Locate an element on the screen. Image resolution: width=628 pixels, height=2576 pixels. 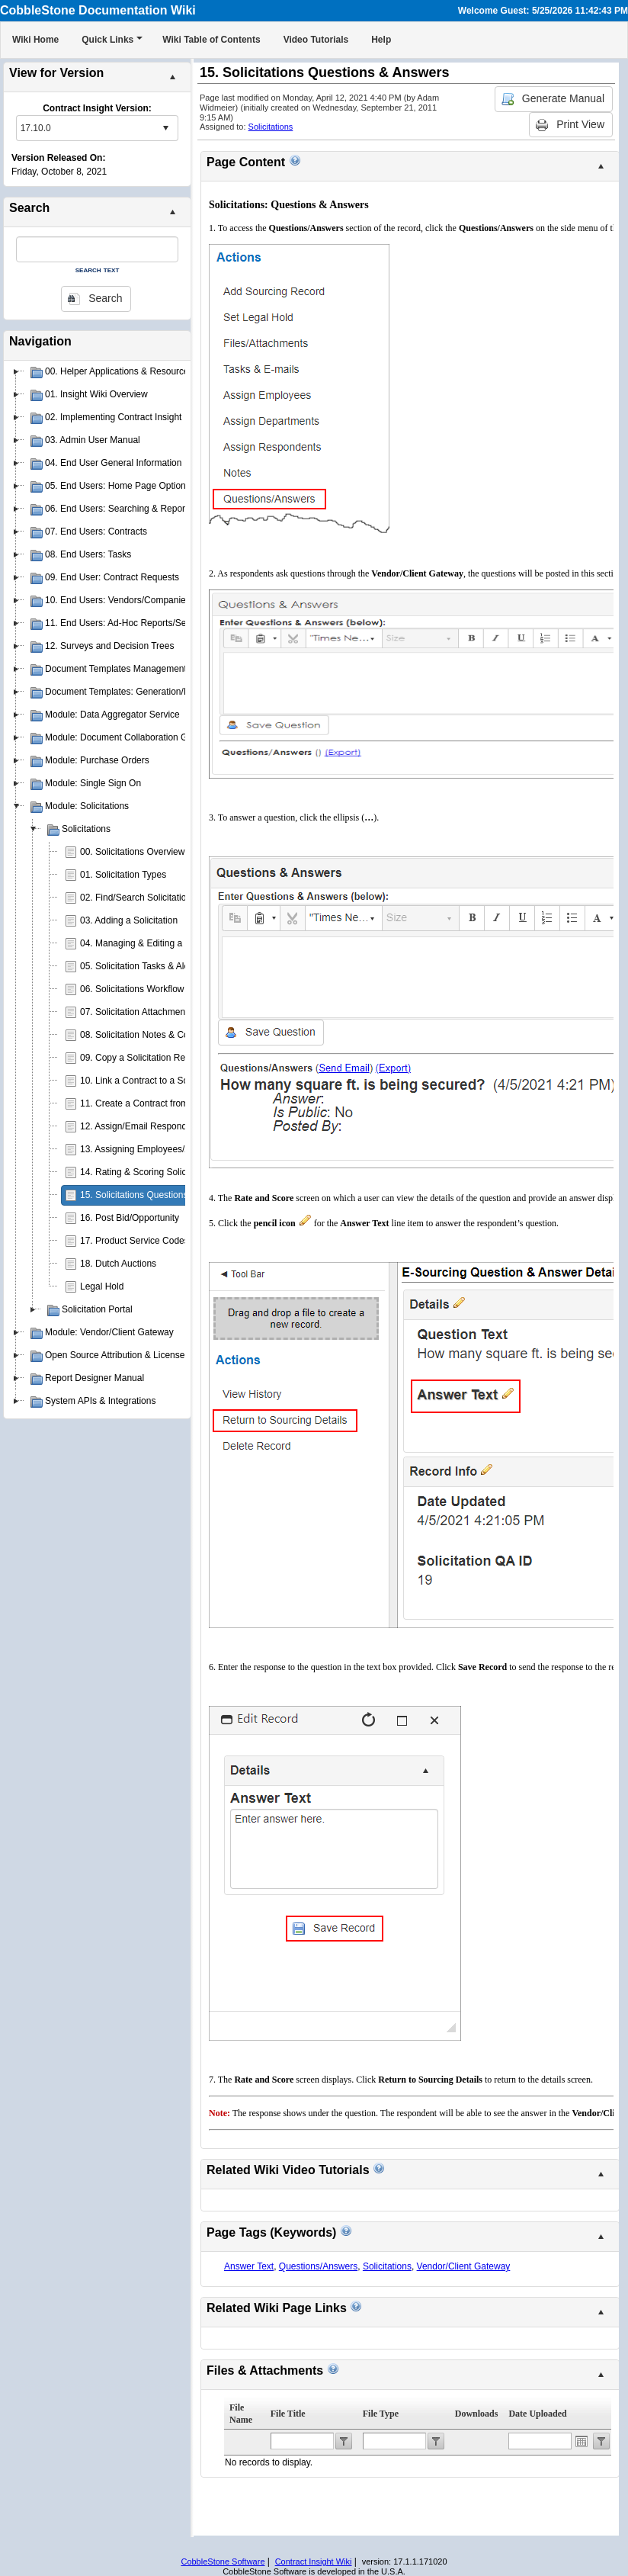
Answer Text is located at coordinates (249, 2266).